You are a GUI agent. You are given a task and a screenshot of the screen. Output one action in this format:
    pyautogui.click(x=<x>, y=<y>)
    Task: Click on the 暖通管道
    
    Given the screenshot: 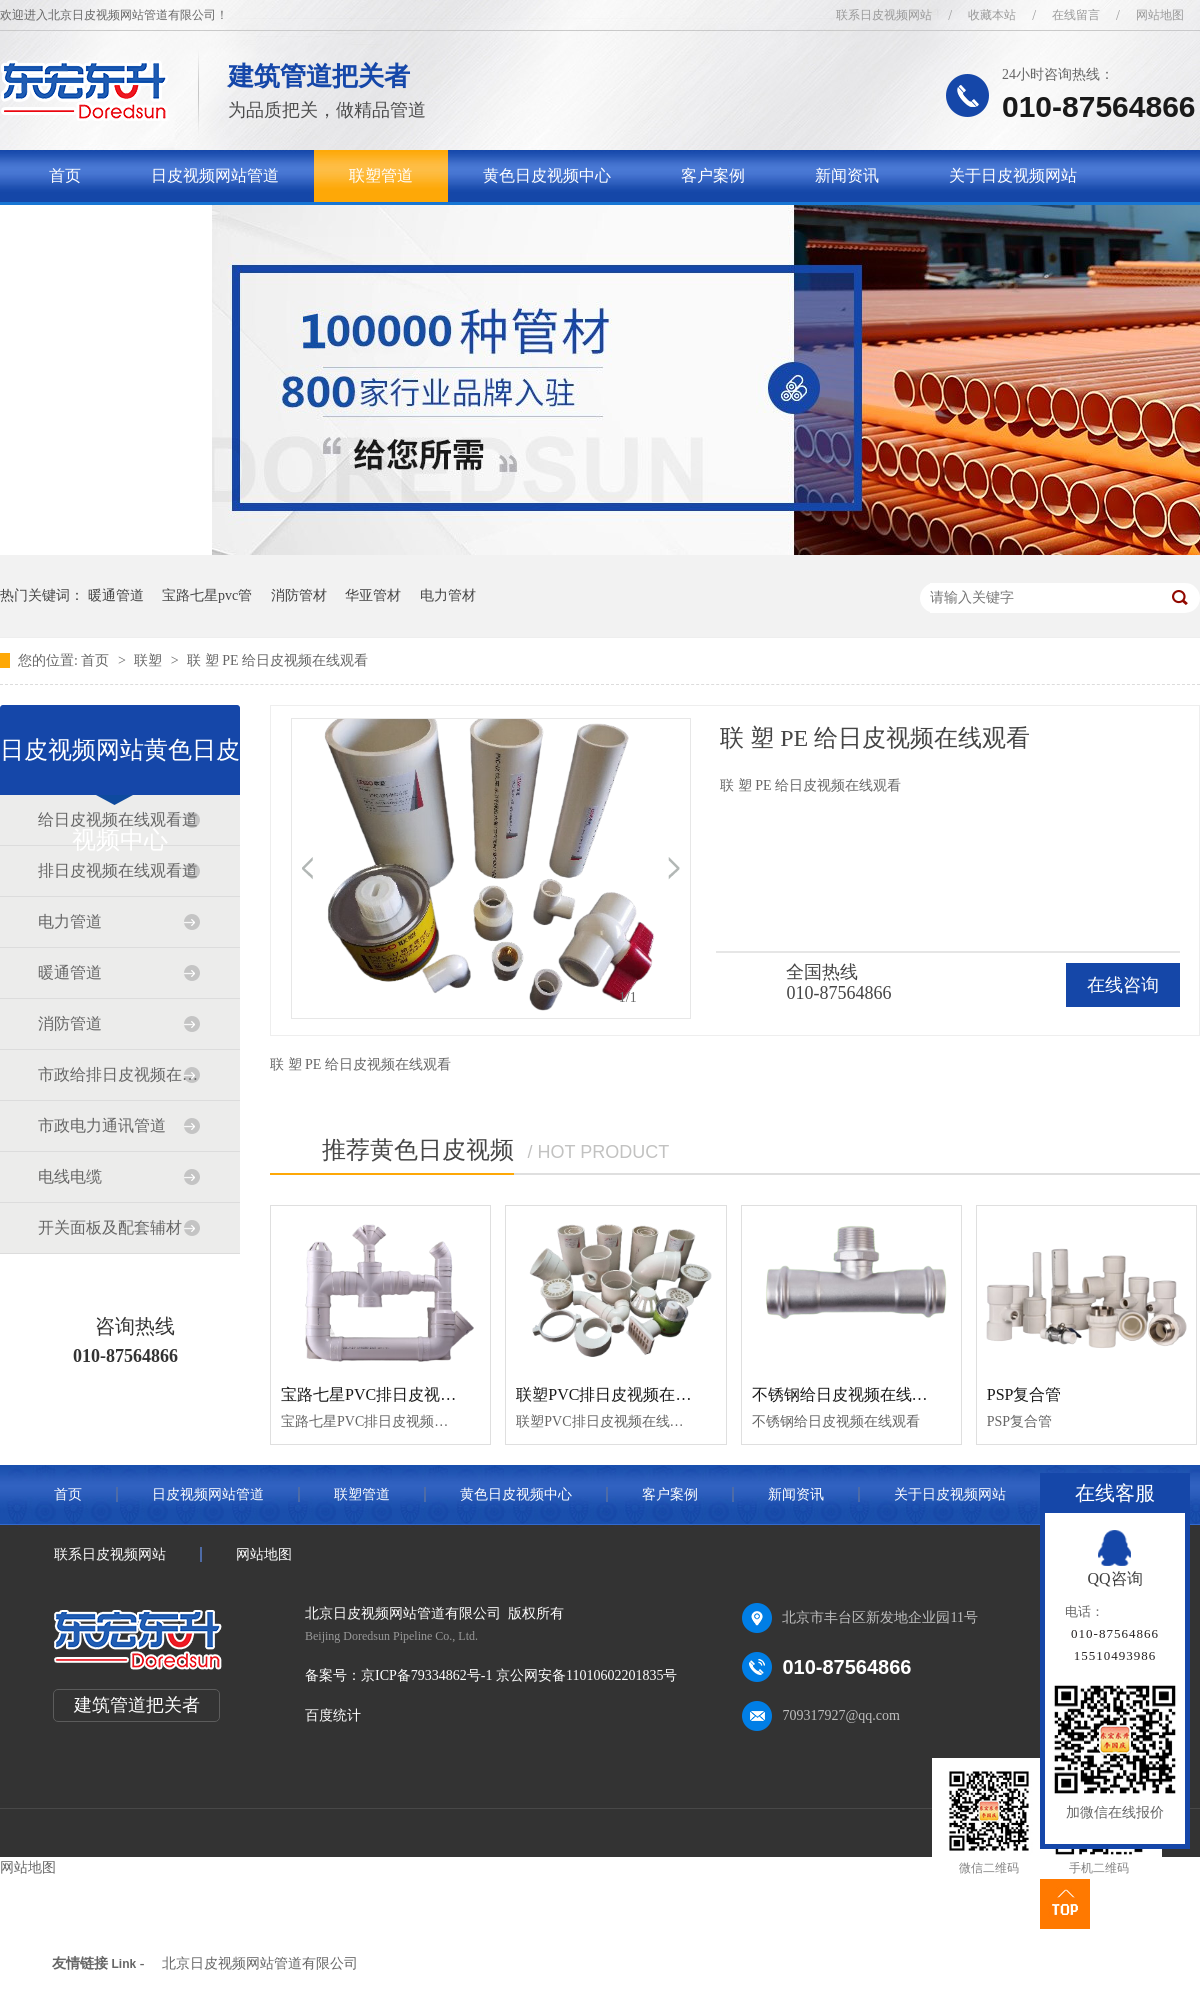 What is the action you would take?
    pyautogui.click(x=116, y=595)
    